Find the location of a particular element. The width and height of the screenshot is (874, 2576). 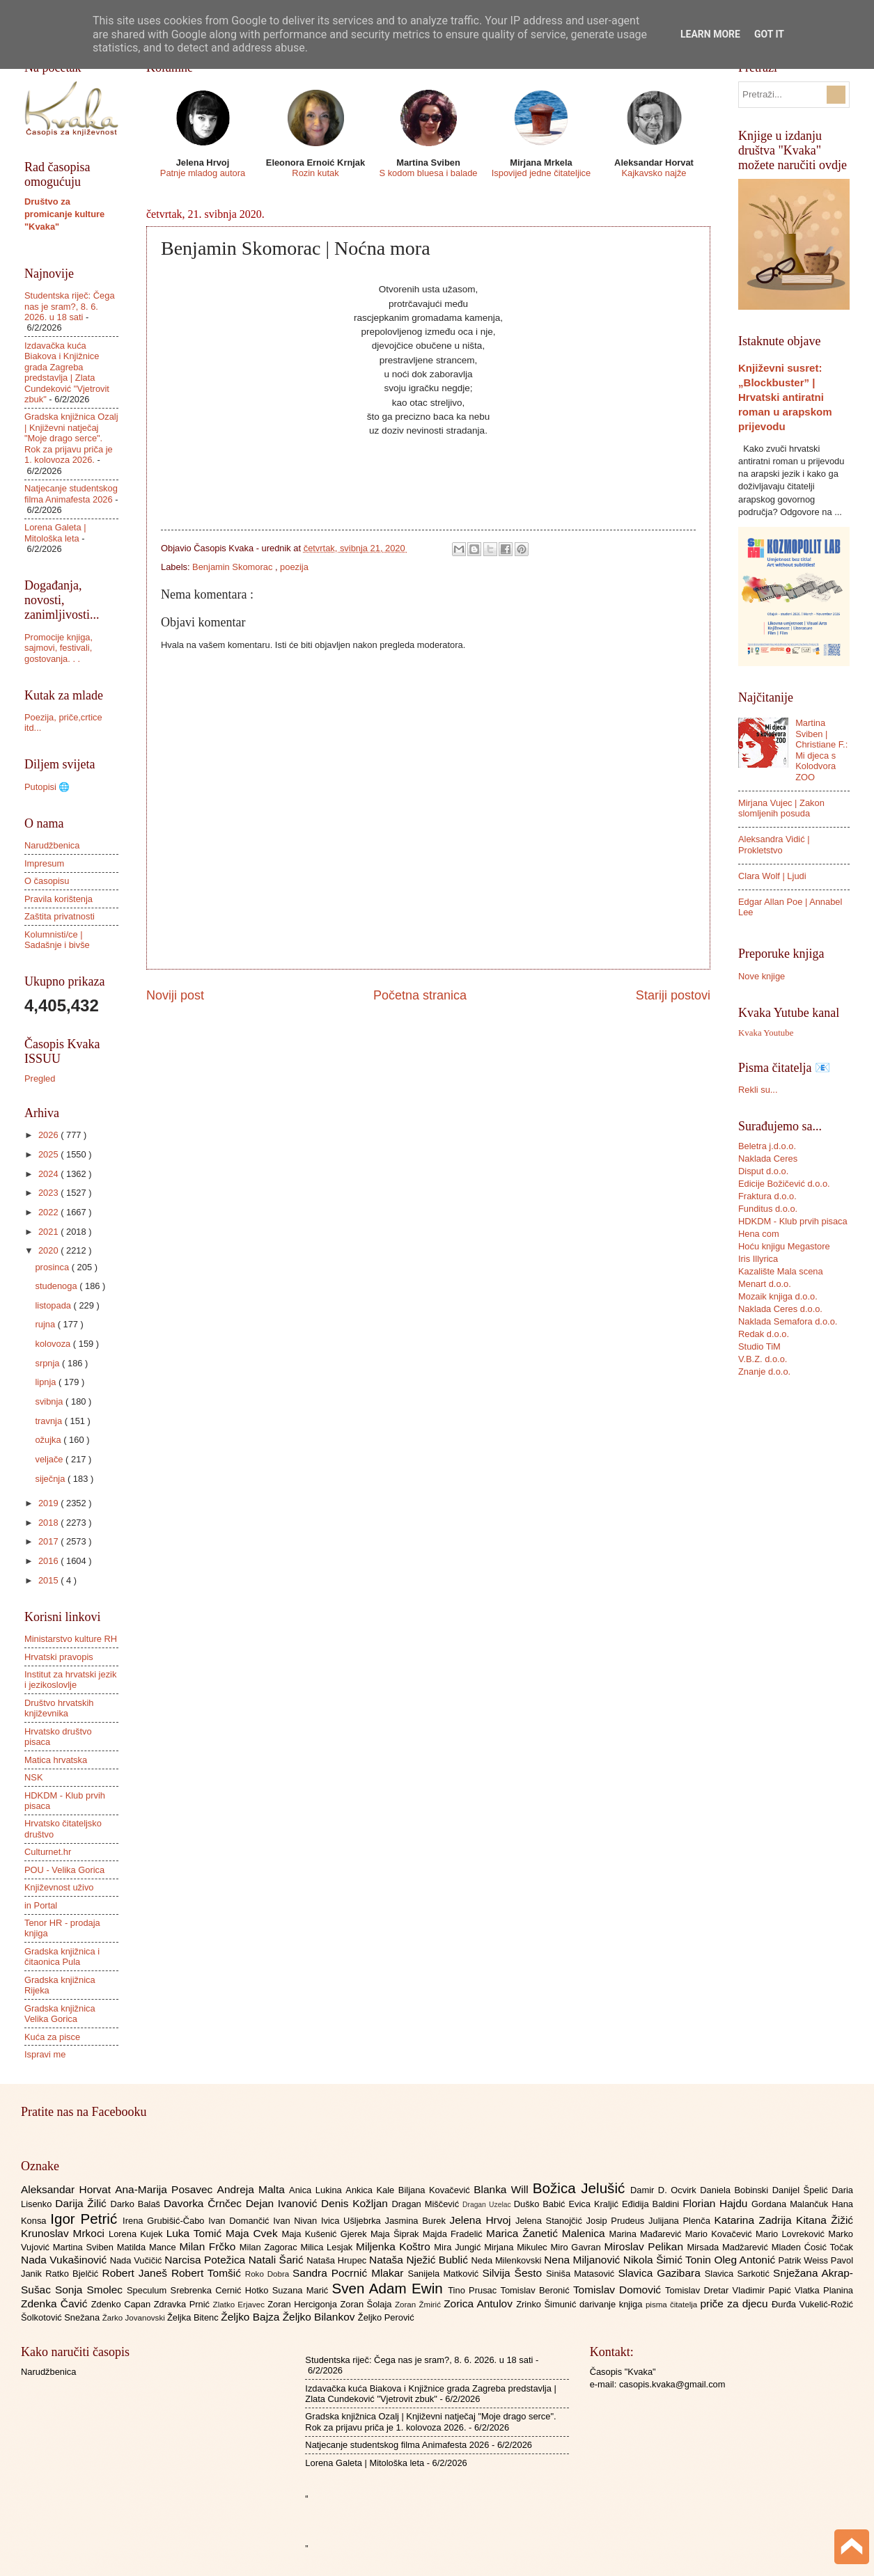

Zoran Hercigonja is located at coordinates (303, 2304).